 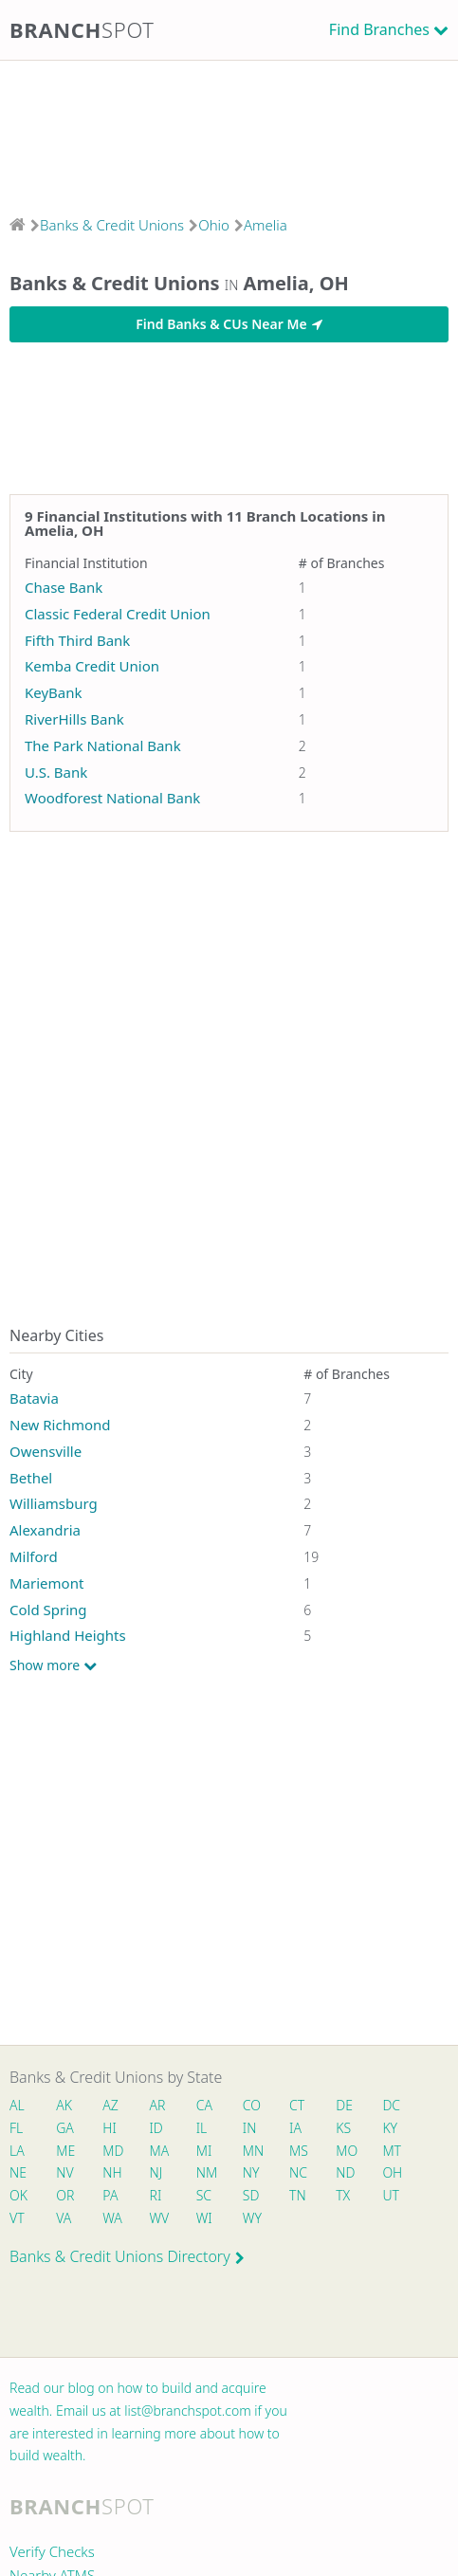 What do you see at coordinates (17, 2218) in the screenshot?
I see `VT` at bounding box center [17, 2218].